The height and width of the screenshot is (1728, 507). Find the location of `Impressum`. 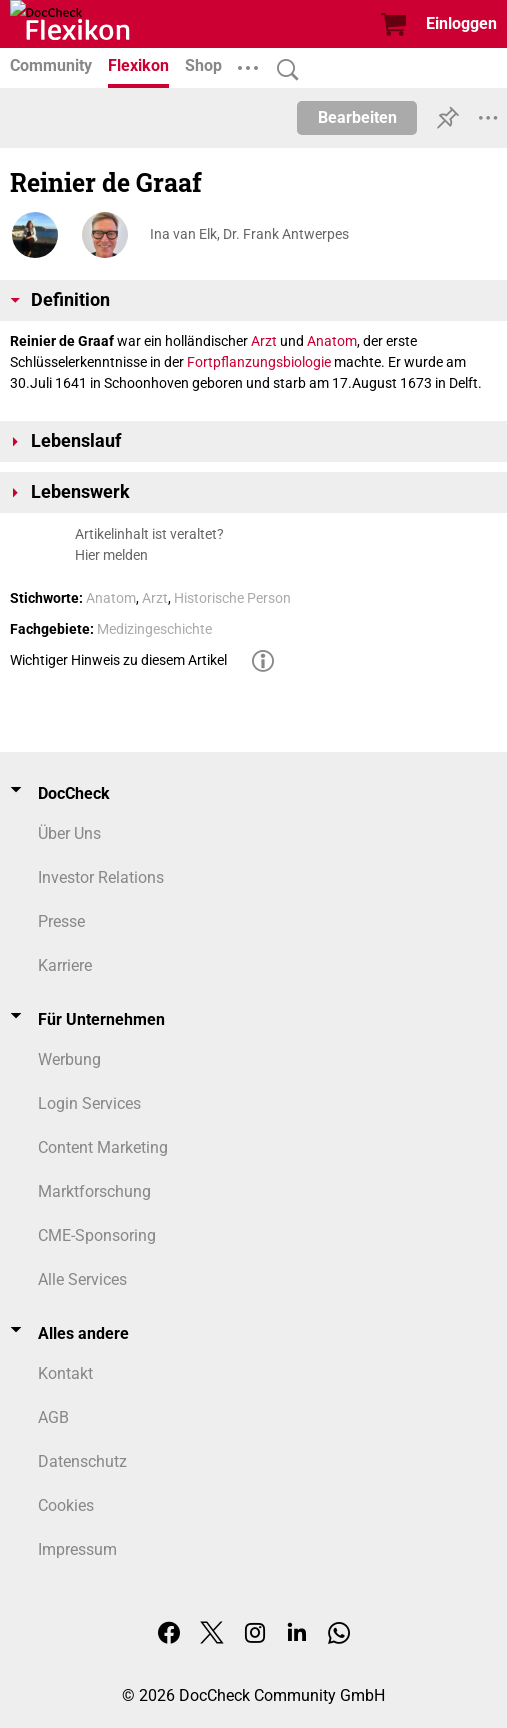

Impressum is located at coordinates (77, 1549).